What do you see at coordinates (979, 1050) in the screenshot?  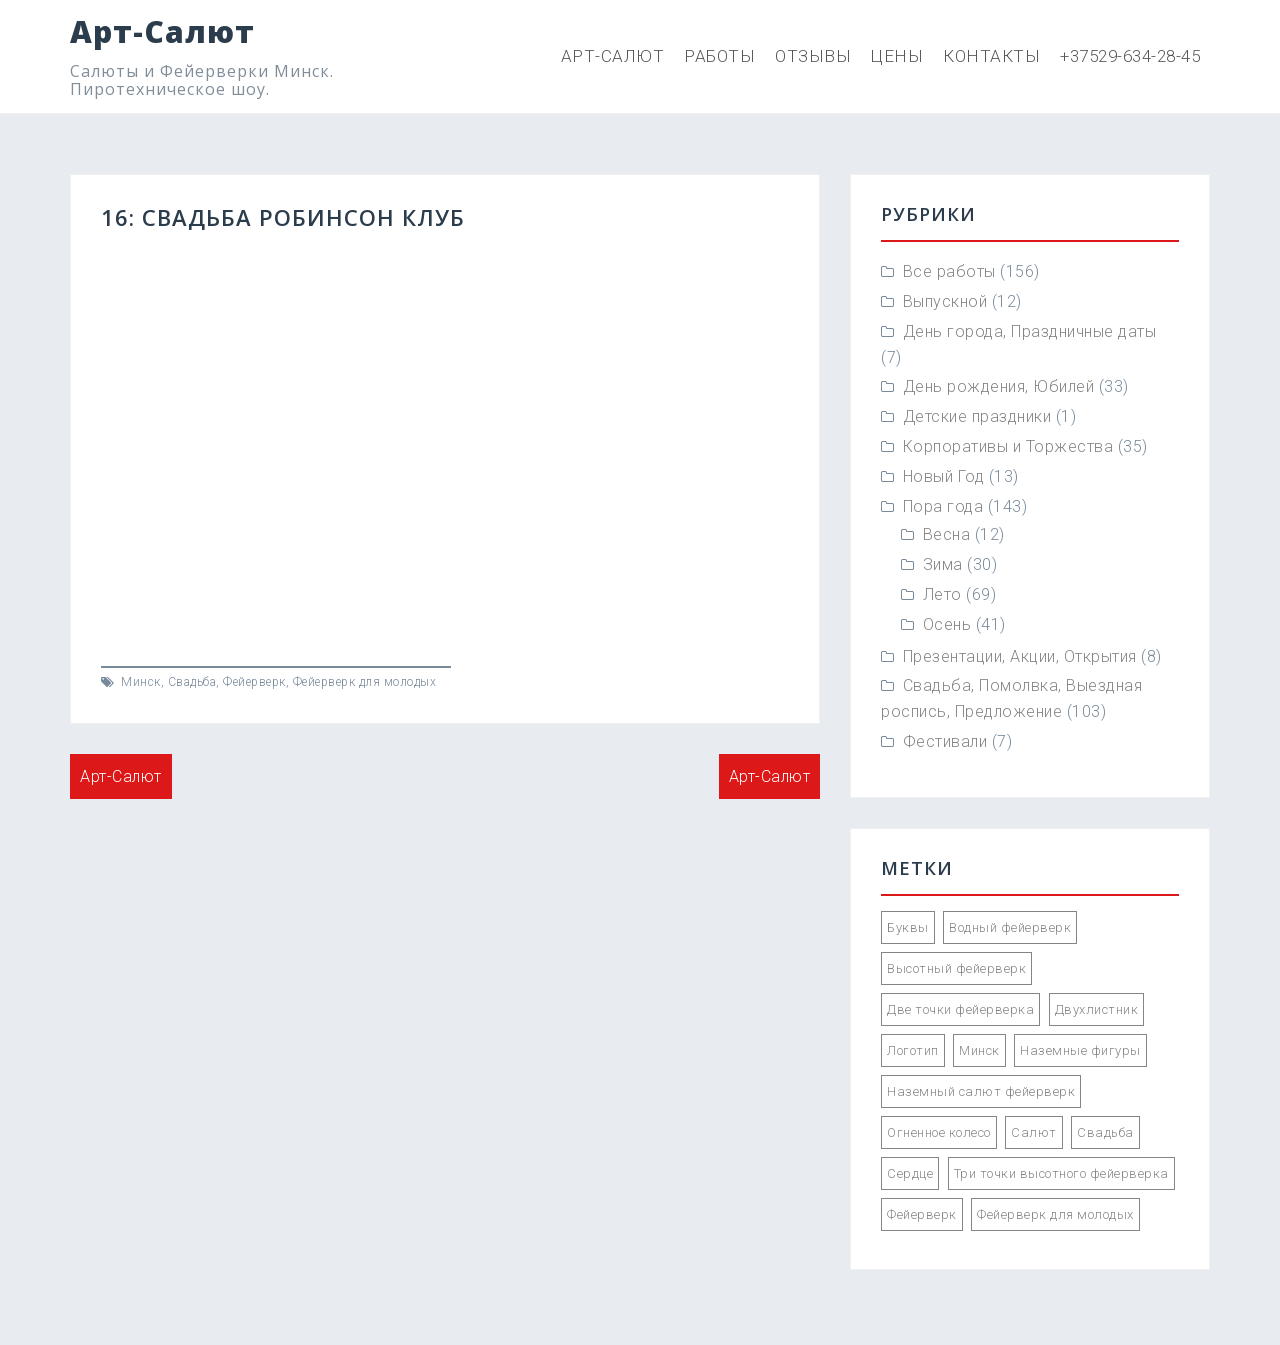 I see `Минск [Минск (85 элементов)]` at bounding box center [979, 1050].